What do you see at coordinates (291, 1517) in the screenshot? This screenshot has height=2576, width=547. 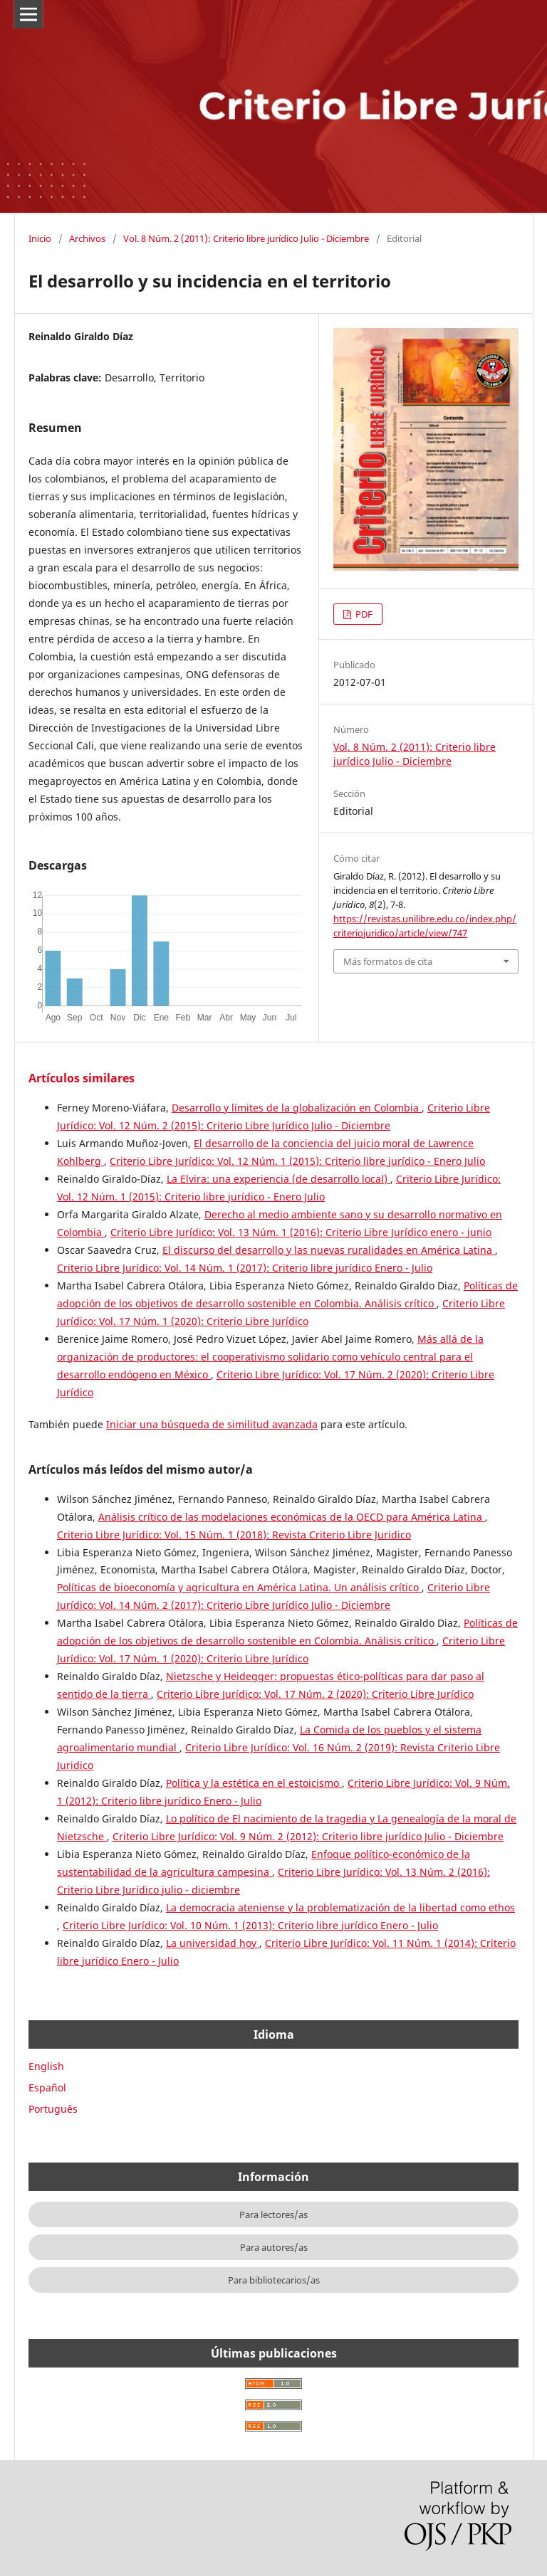 I see `Análisis crítico de las modelaciones económicas de la OECD para América Latina` at bounding box center [291, 1517].